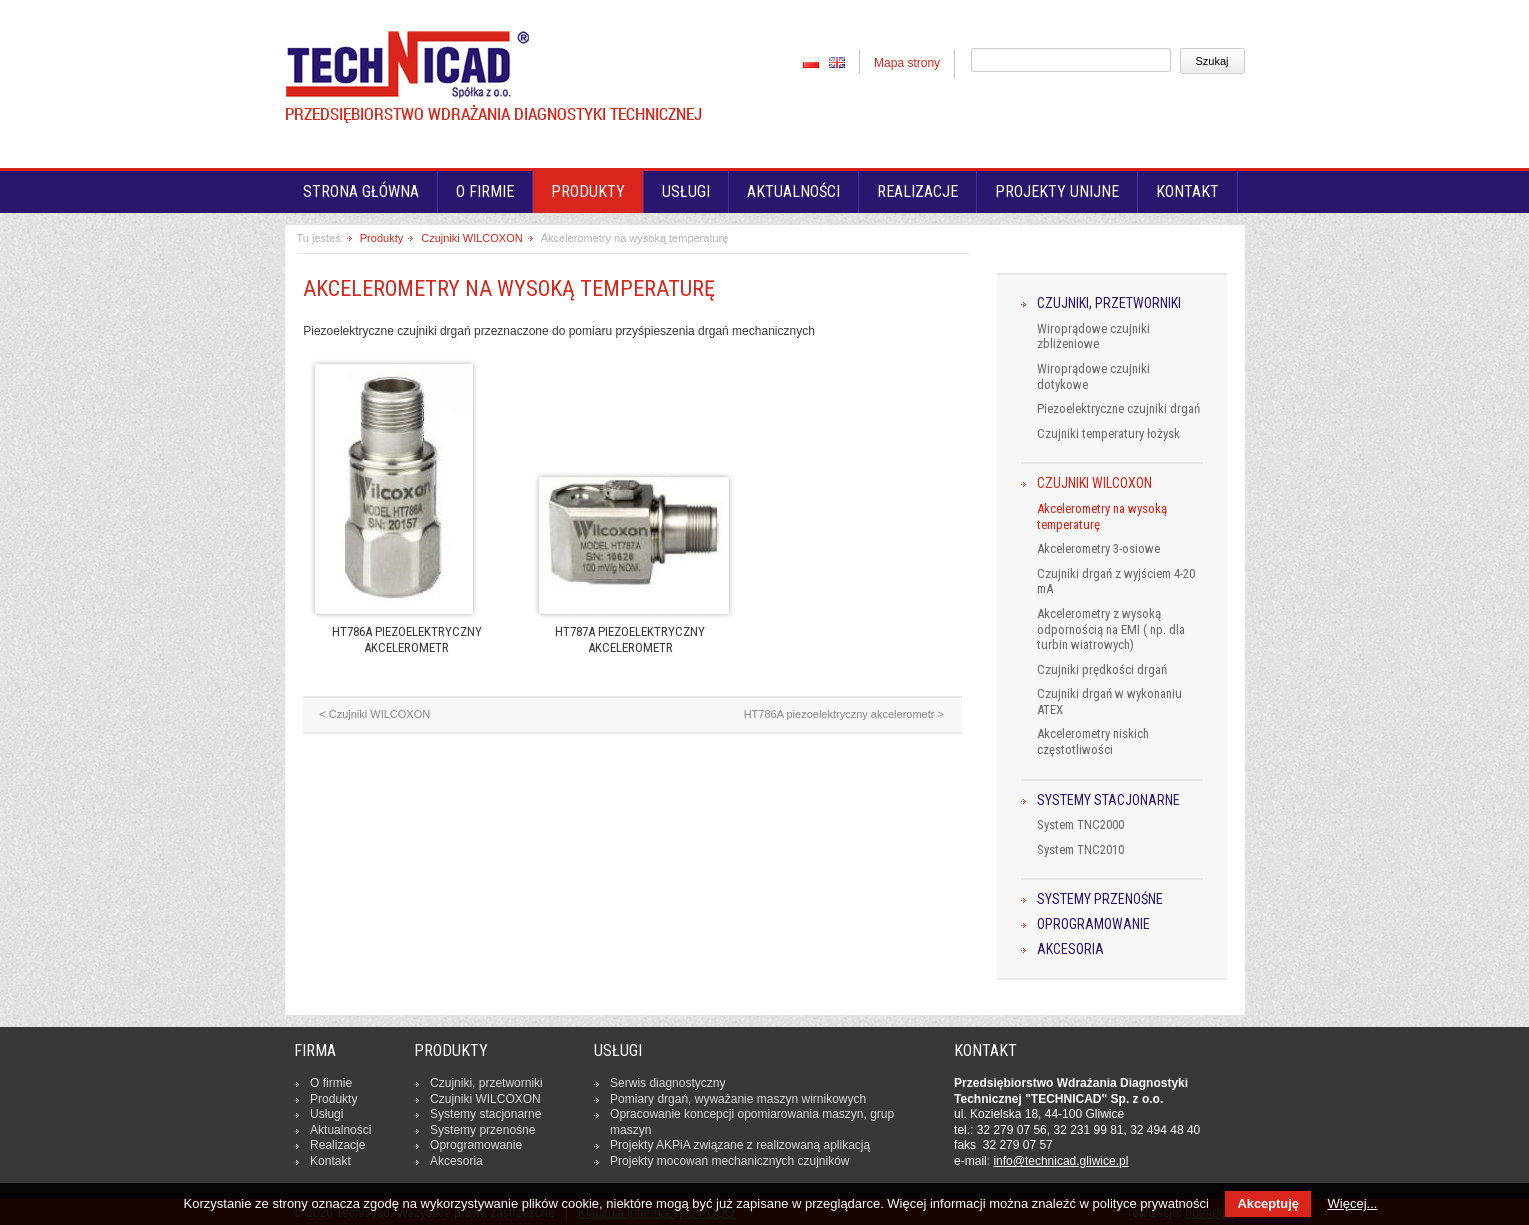 The height and width of the screenshot is (1225, 1529). Describe the element at coordinates (1057, 191) in the screenshot. I see `Projekty unijne` at that location.